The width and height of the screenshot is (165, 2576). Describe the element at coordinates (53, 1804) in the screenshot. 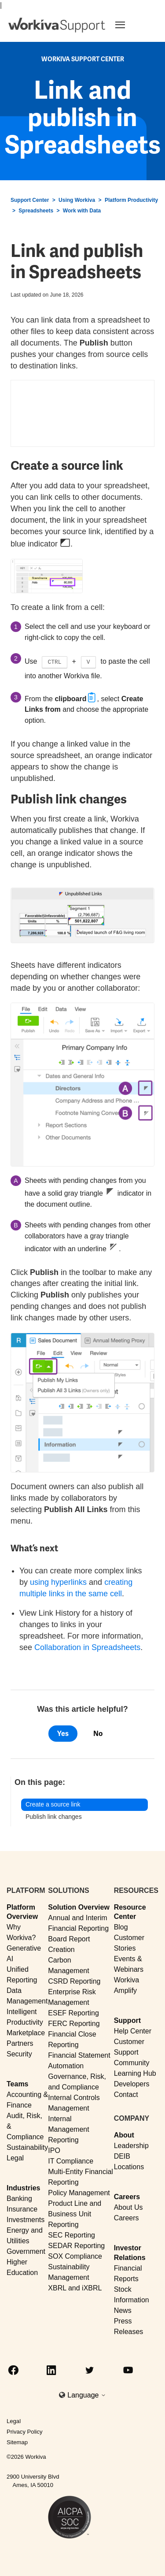

I see `Create a source link` at that location.